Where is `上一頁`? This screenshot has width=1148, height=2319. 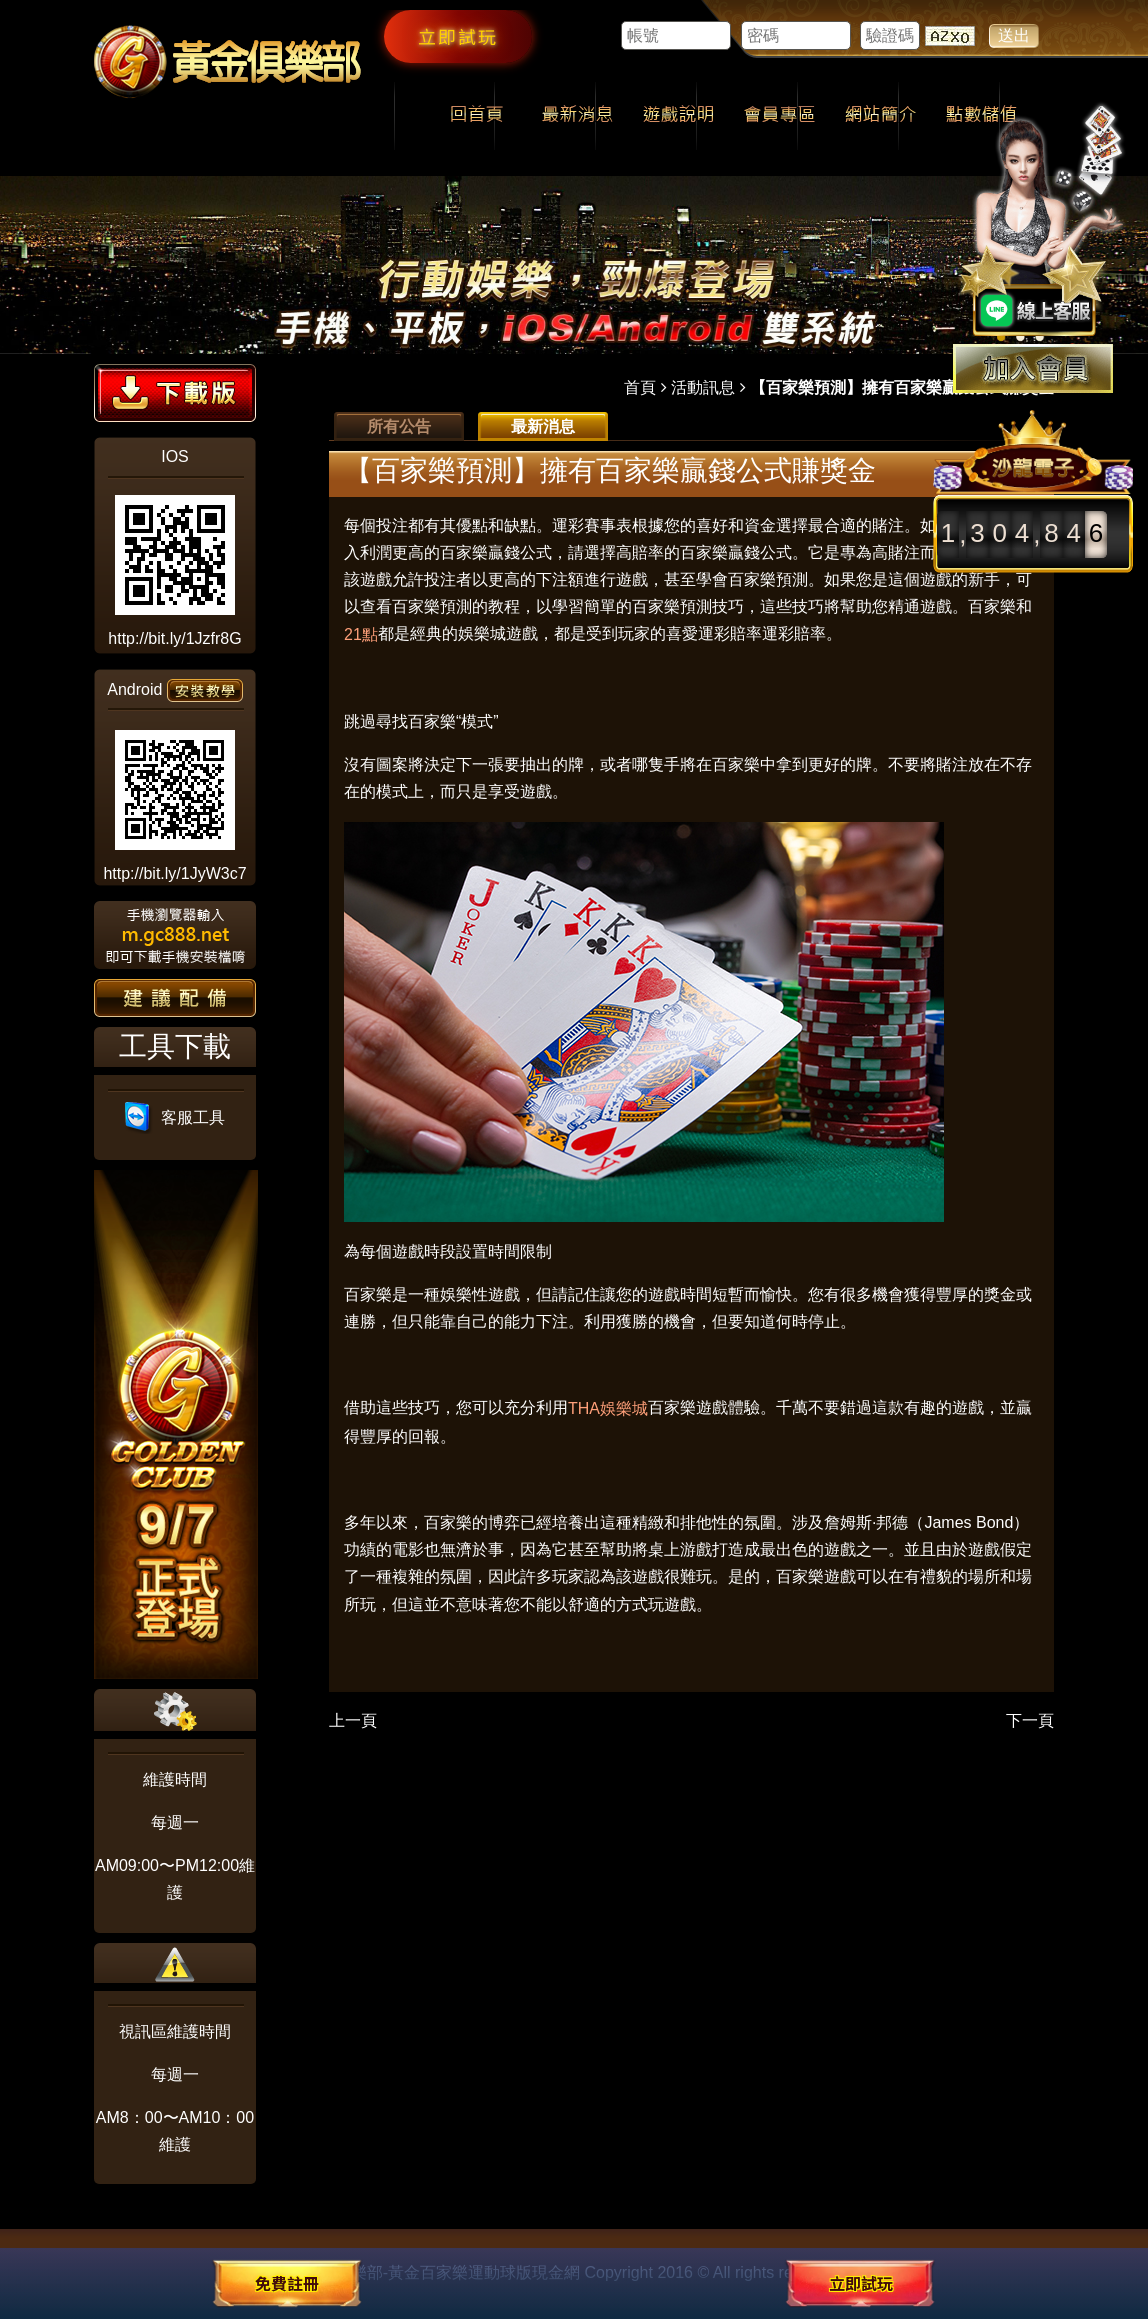
上一頁 is located at coordinates (353, 1720).